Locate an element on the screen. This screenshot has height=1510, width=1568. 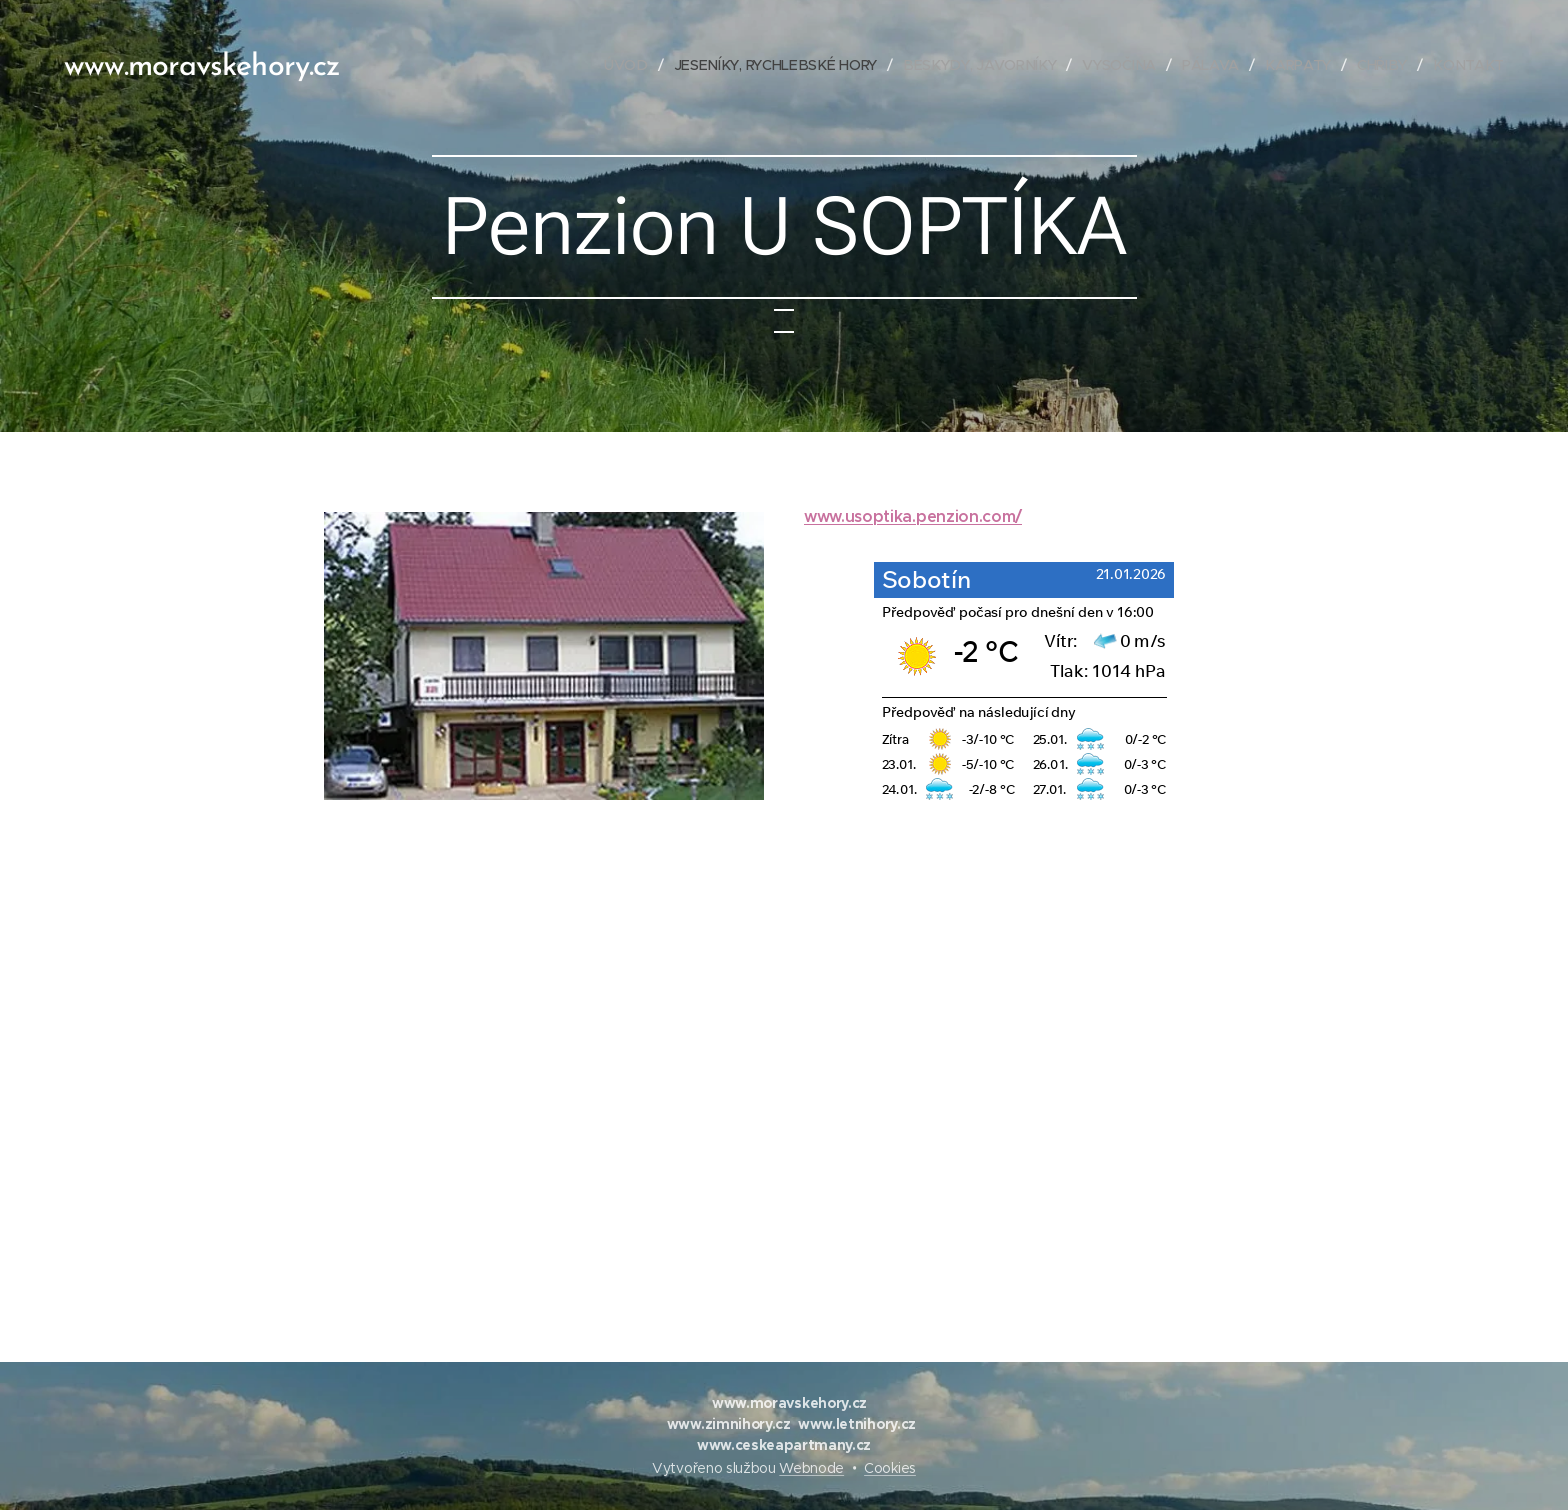
[menuitem] is located at coordinates (634, 65).